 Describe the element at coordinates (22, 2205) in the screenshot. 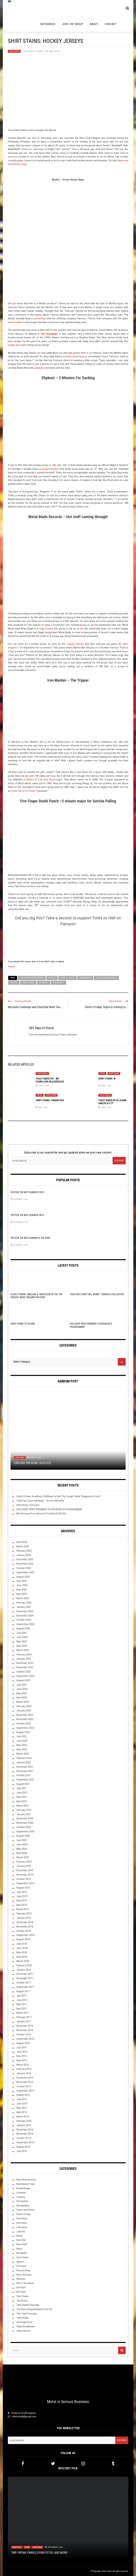

I see `Discography` at that location.